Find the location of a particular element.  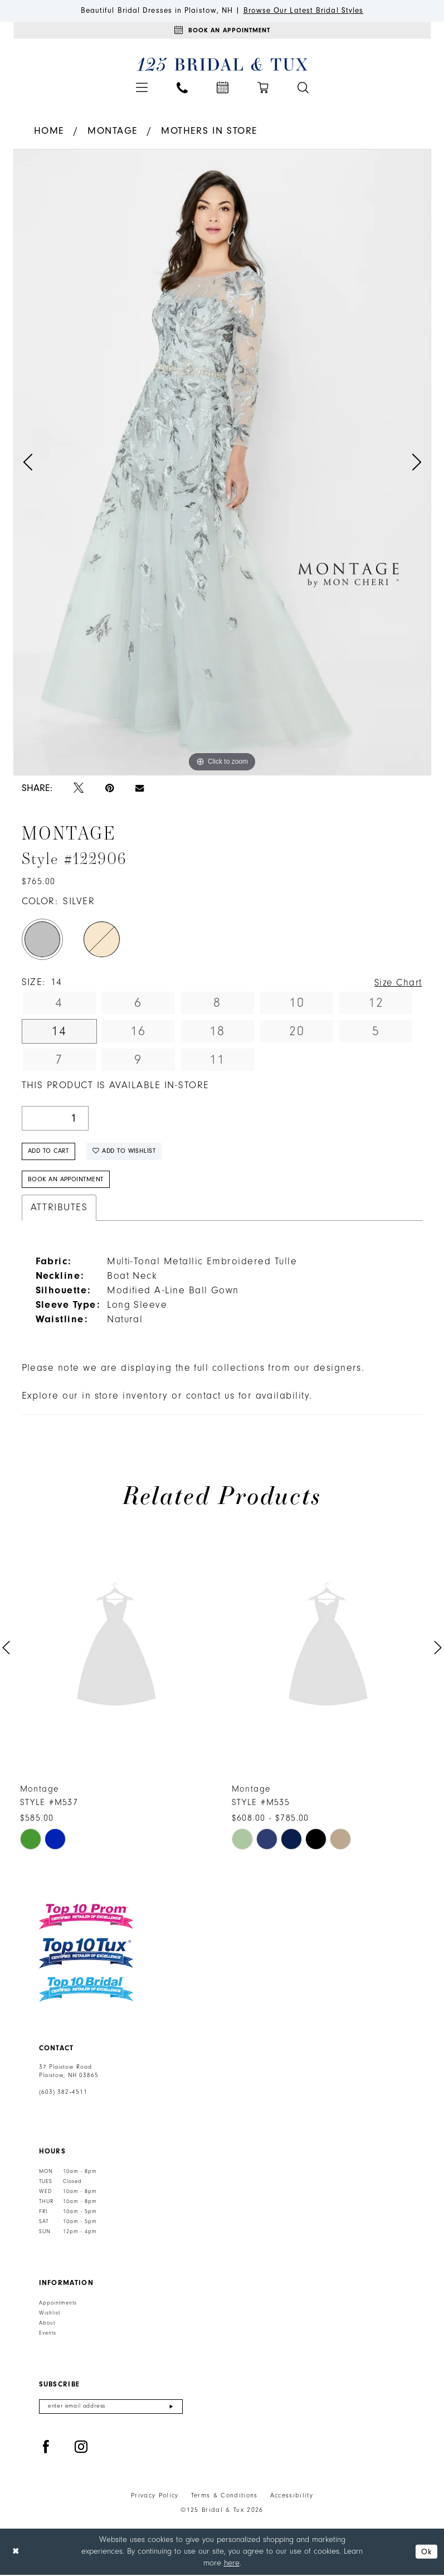

About is located at coordinates (47, 2323).